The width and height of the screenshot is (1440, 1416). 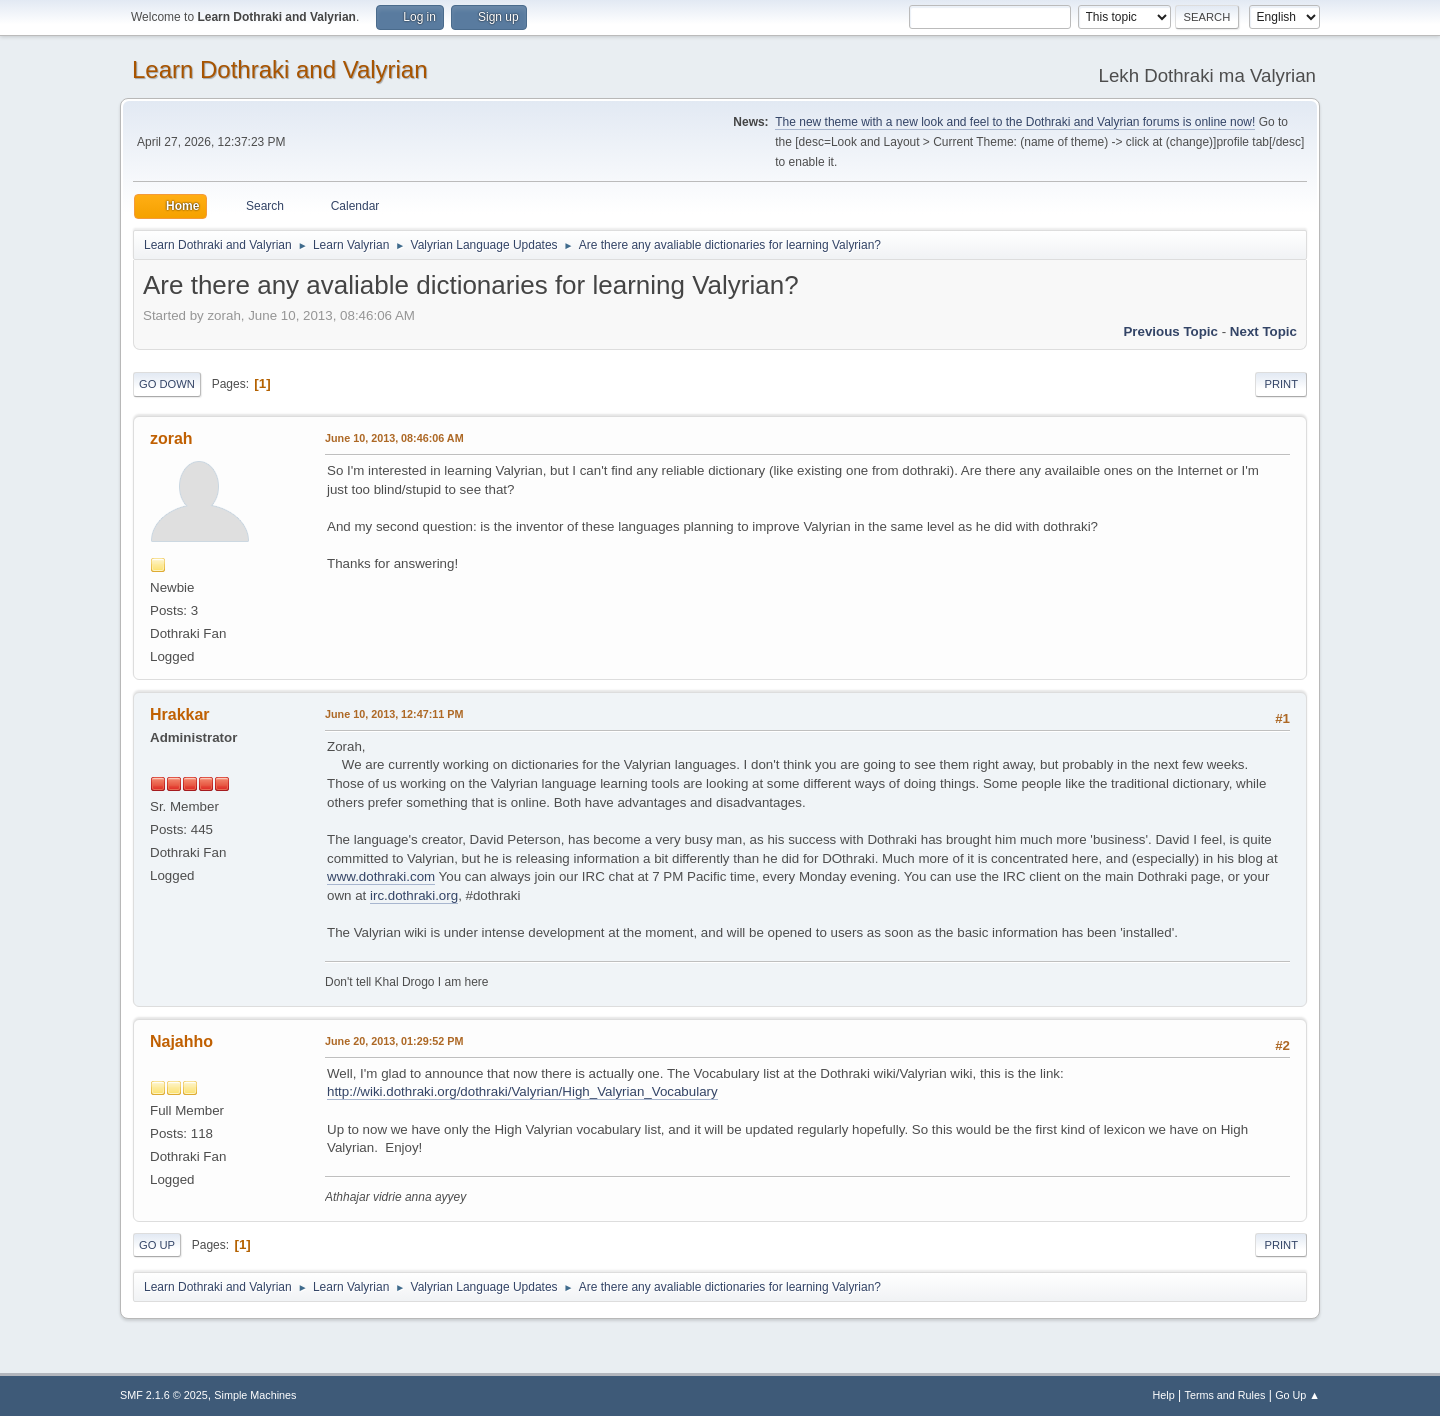 I want to click on http://wiki.dothraki.org/dothraki/Valyrian/High_Valyrian_Vocabulary, so click(x=522, y=1091).